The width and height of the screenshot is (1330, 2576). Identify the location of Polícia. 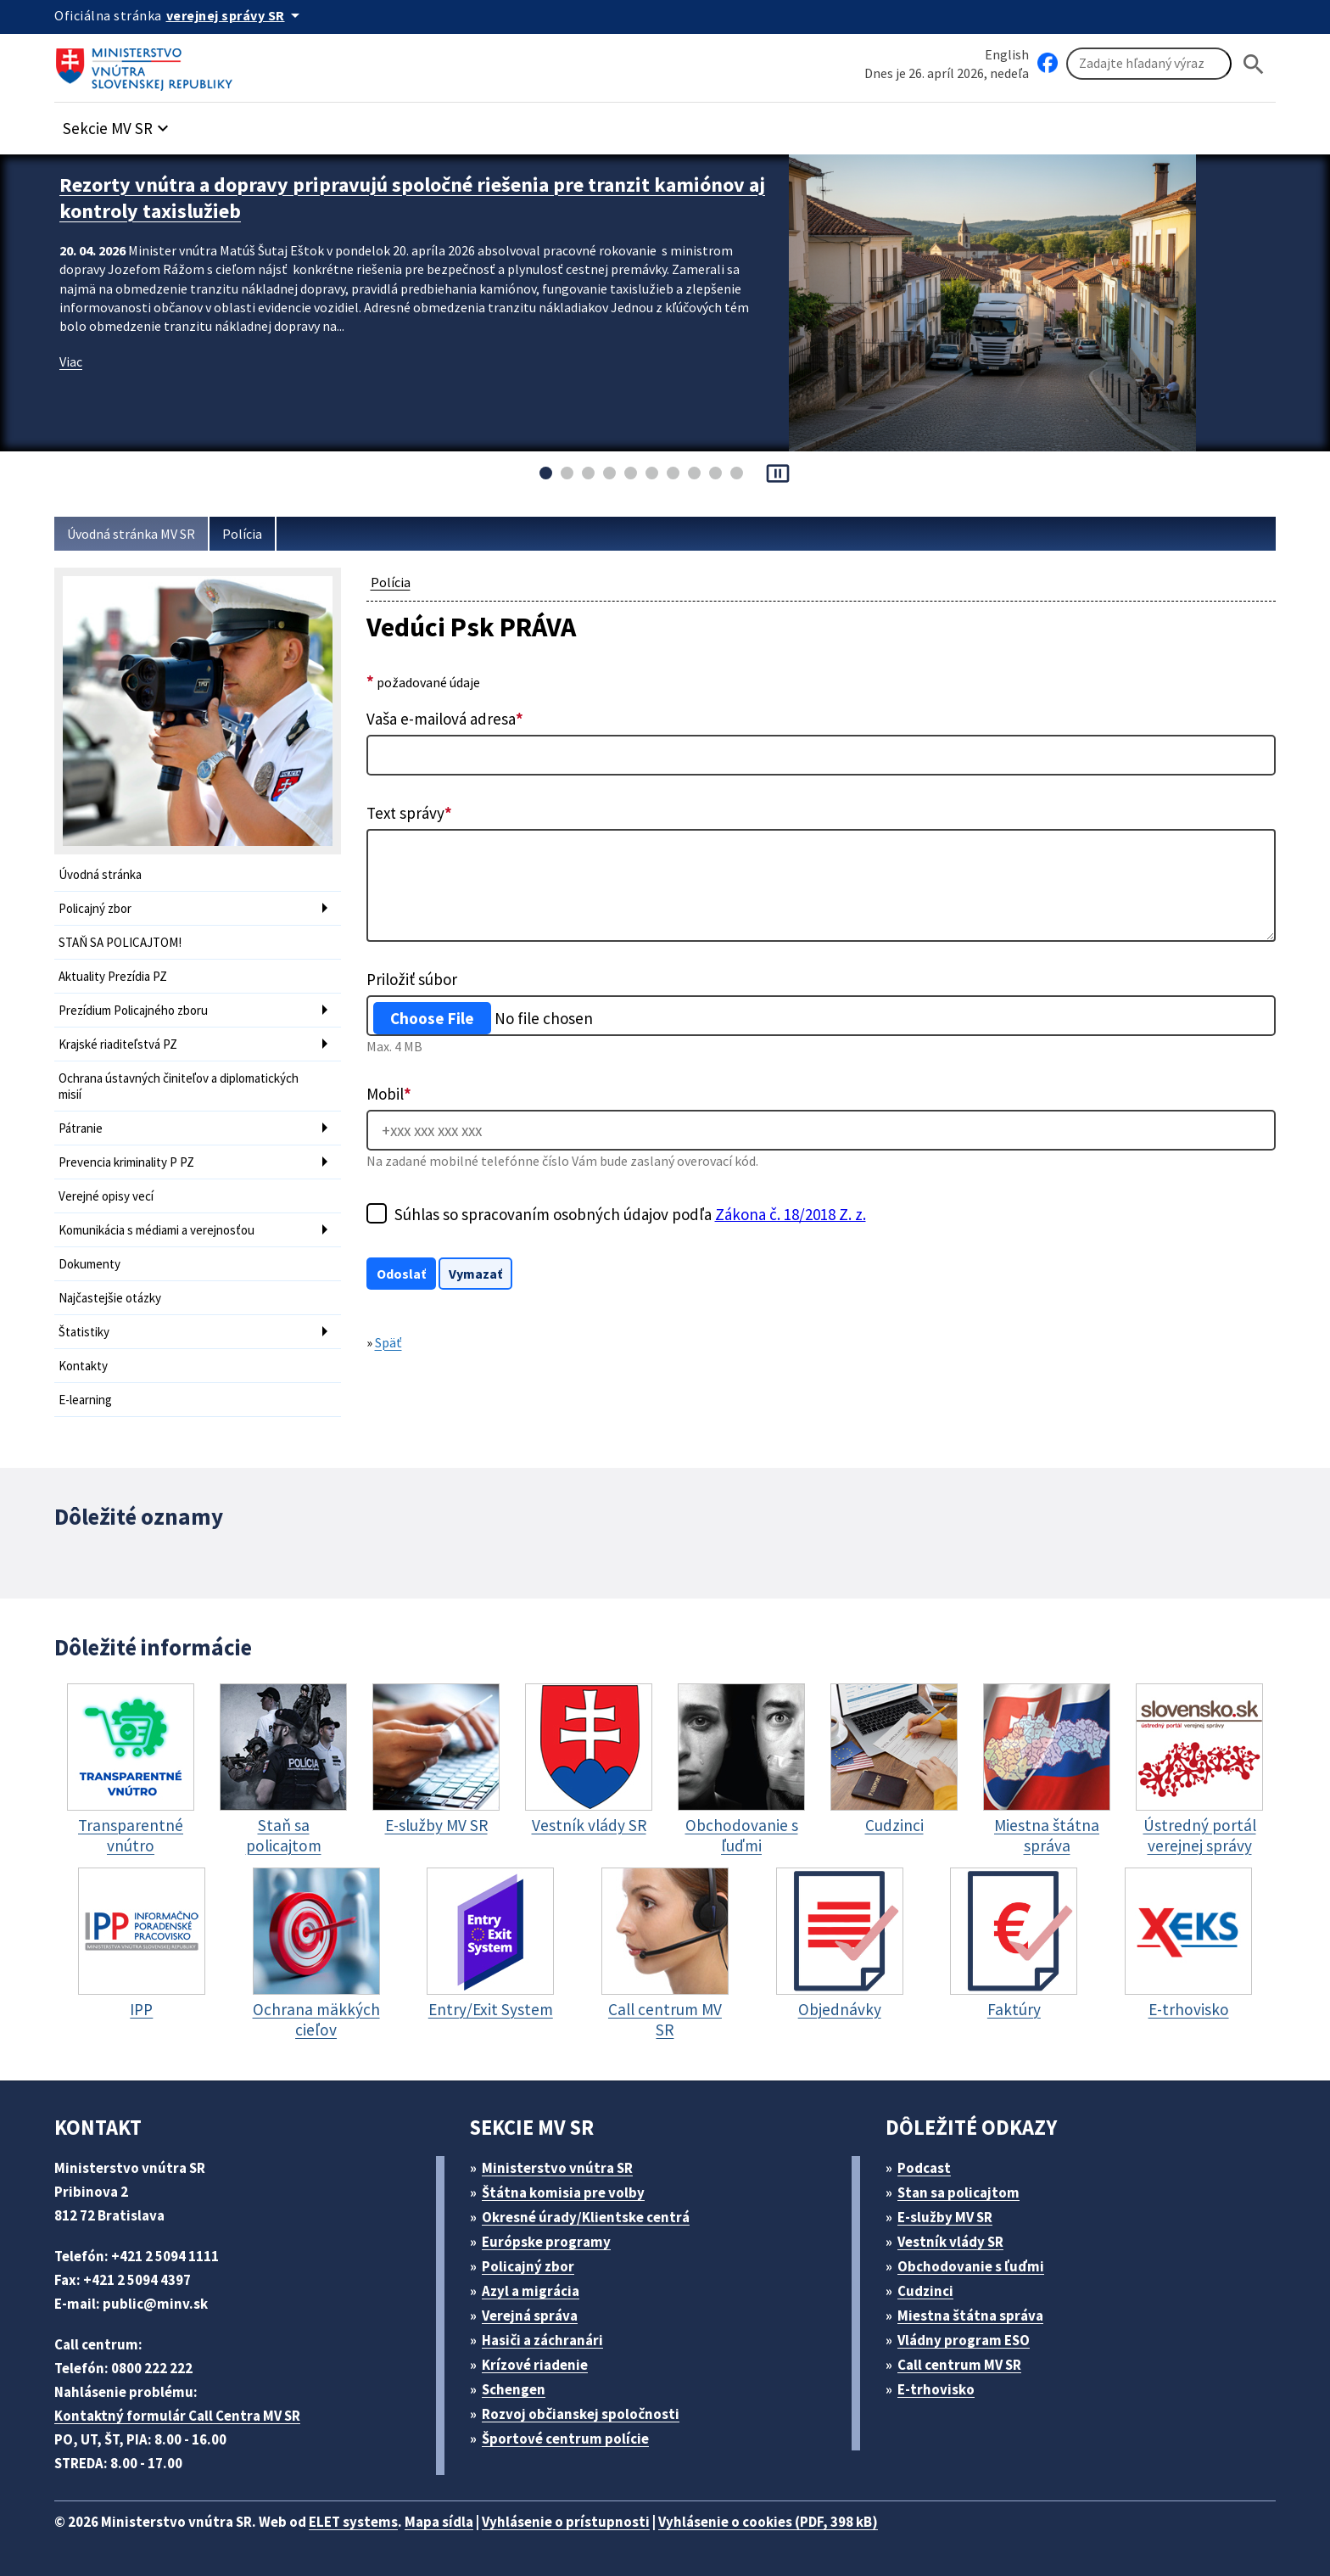
(242, 533).